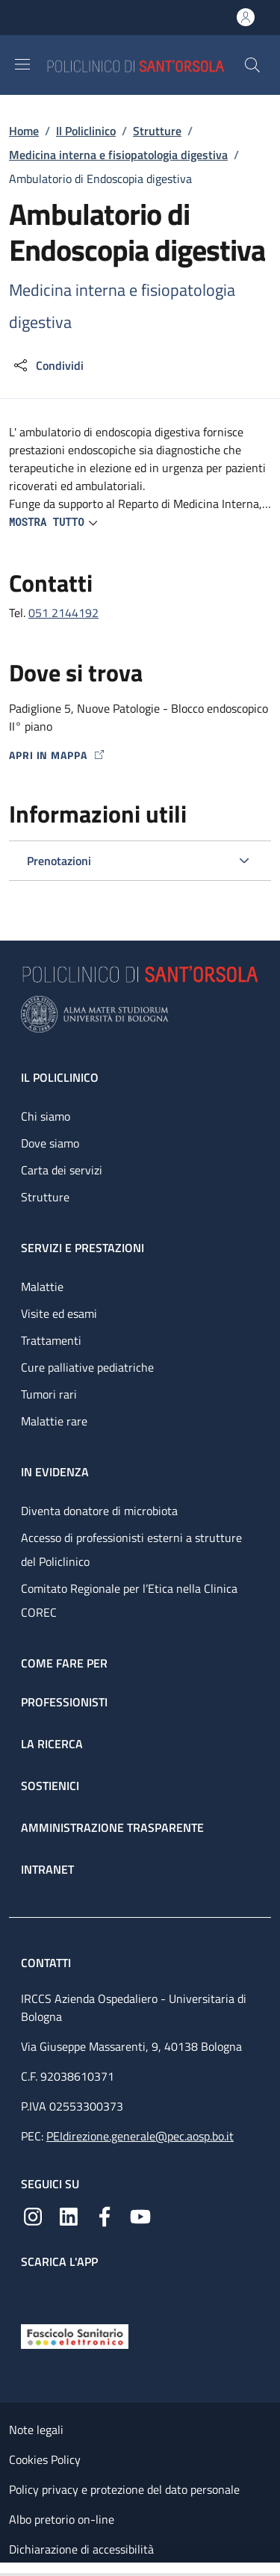 The height and width of the screenshot is (2576, 280). I want to click on Strutture [Strutture - link footer], so click(45, 1197).